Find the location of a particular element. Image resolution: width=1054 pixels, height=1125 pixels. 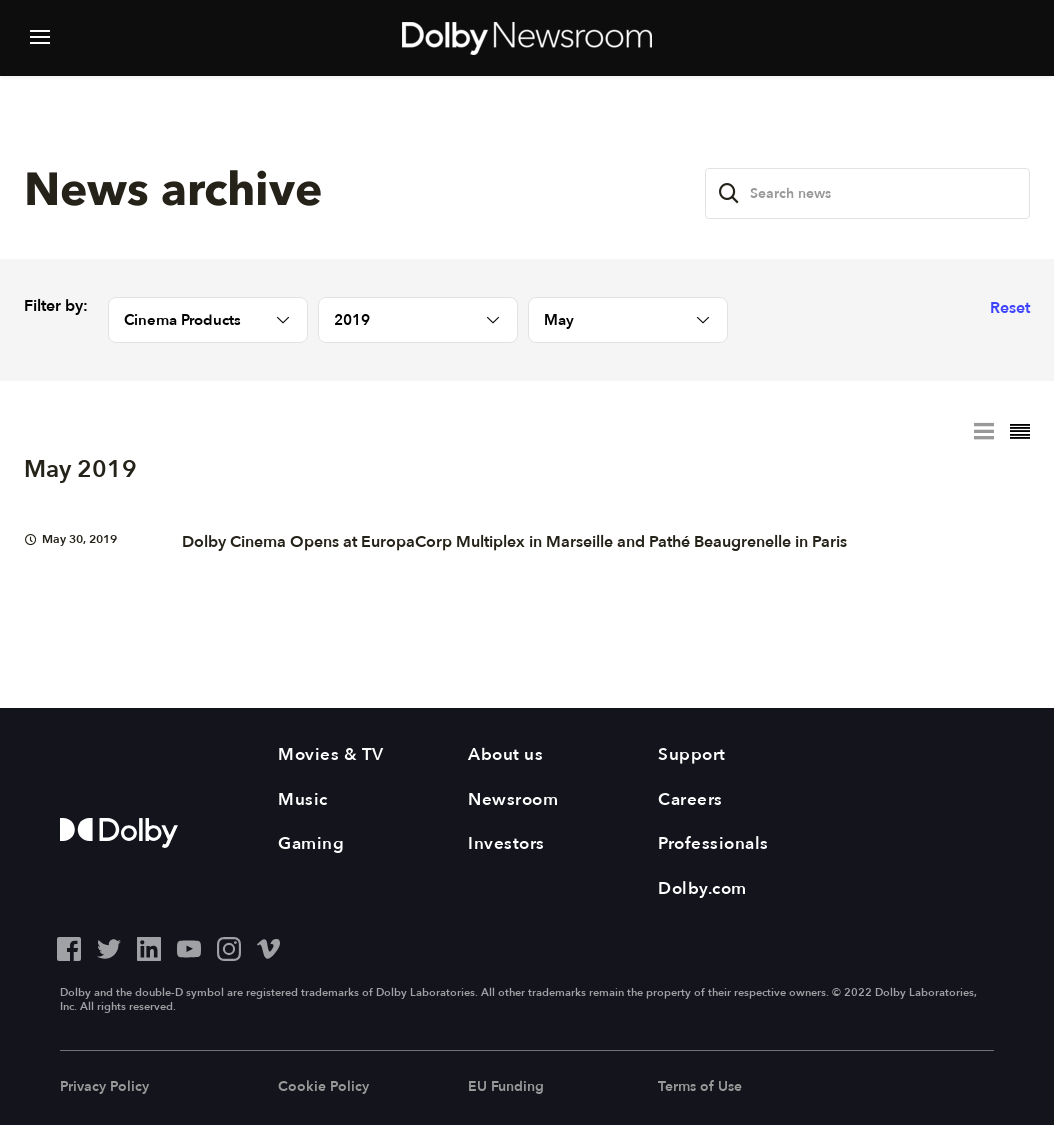

[YouTube - Outbound Click] is located at coordinates (189, 946).